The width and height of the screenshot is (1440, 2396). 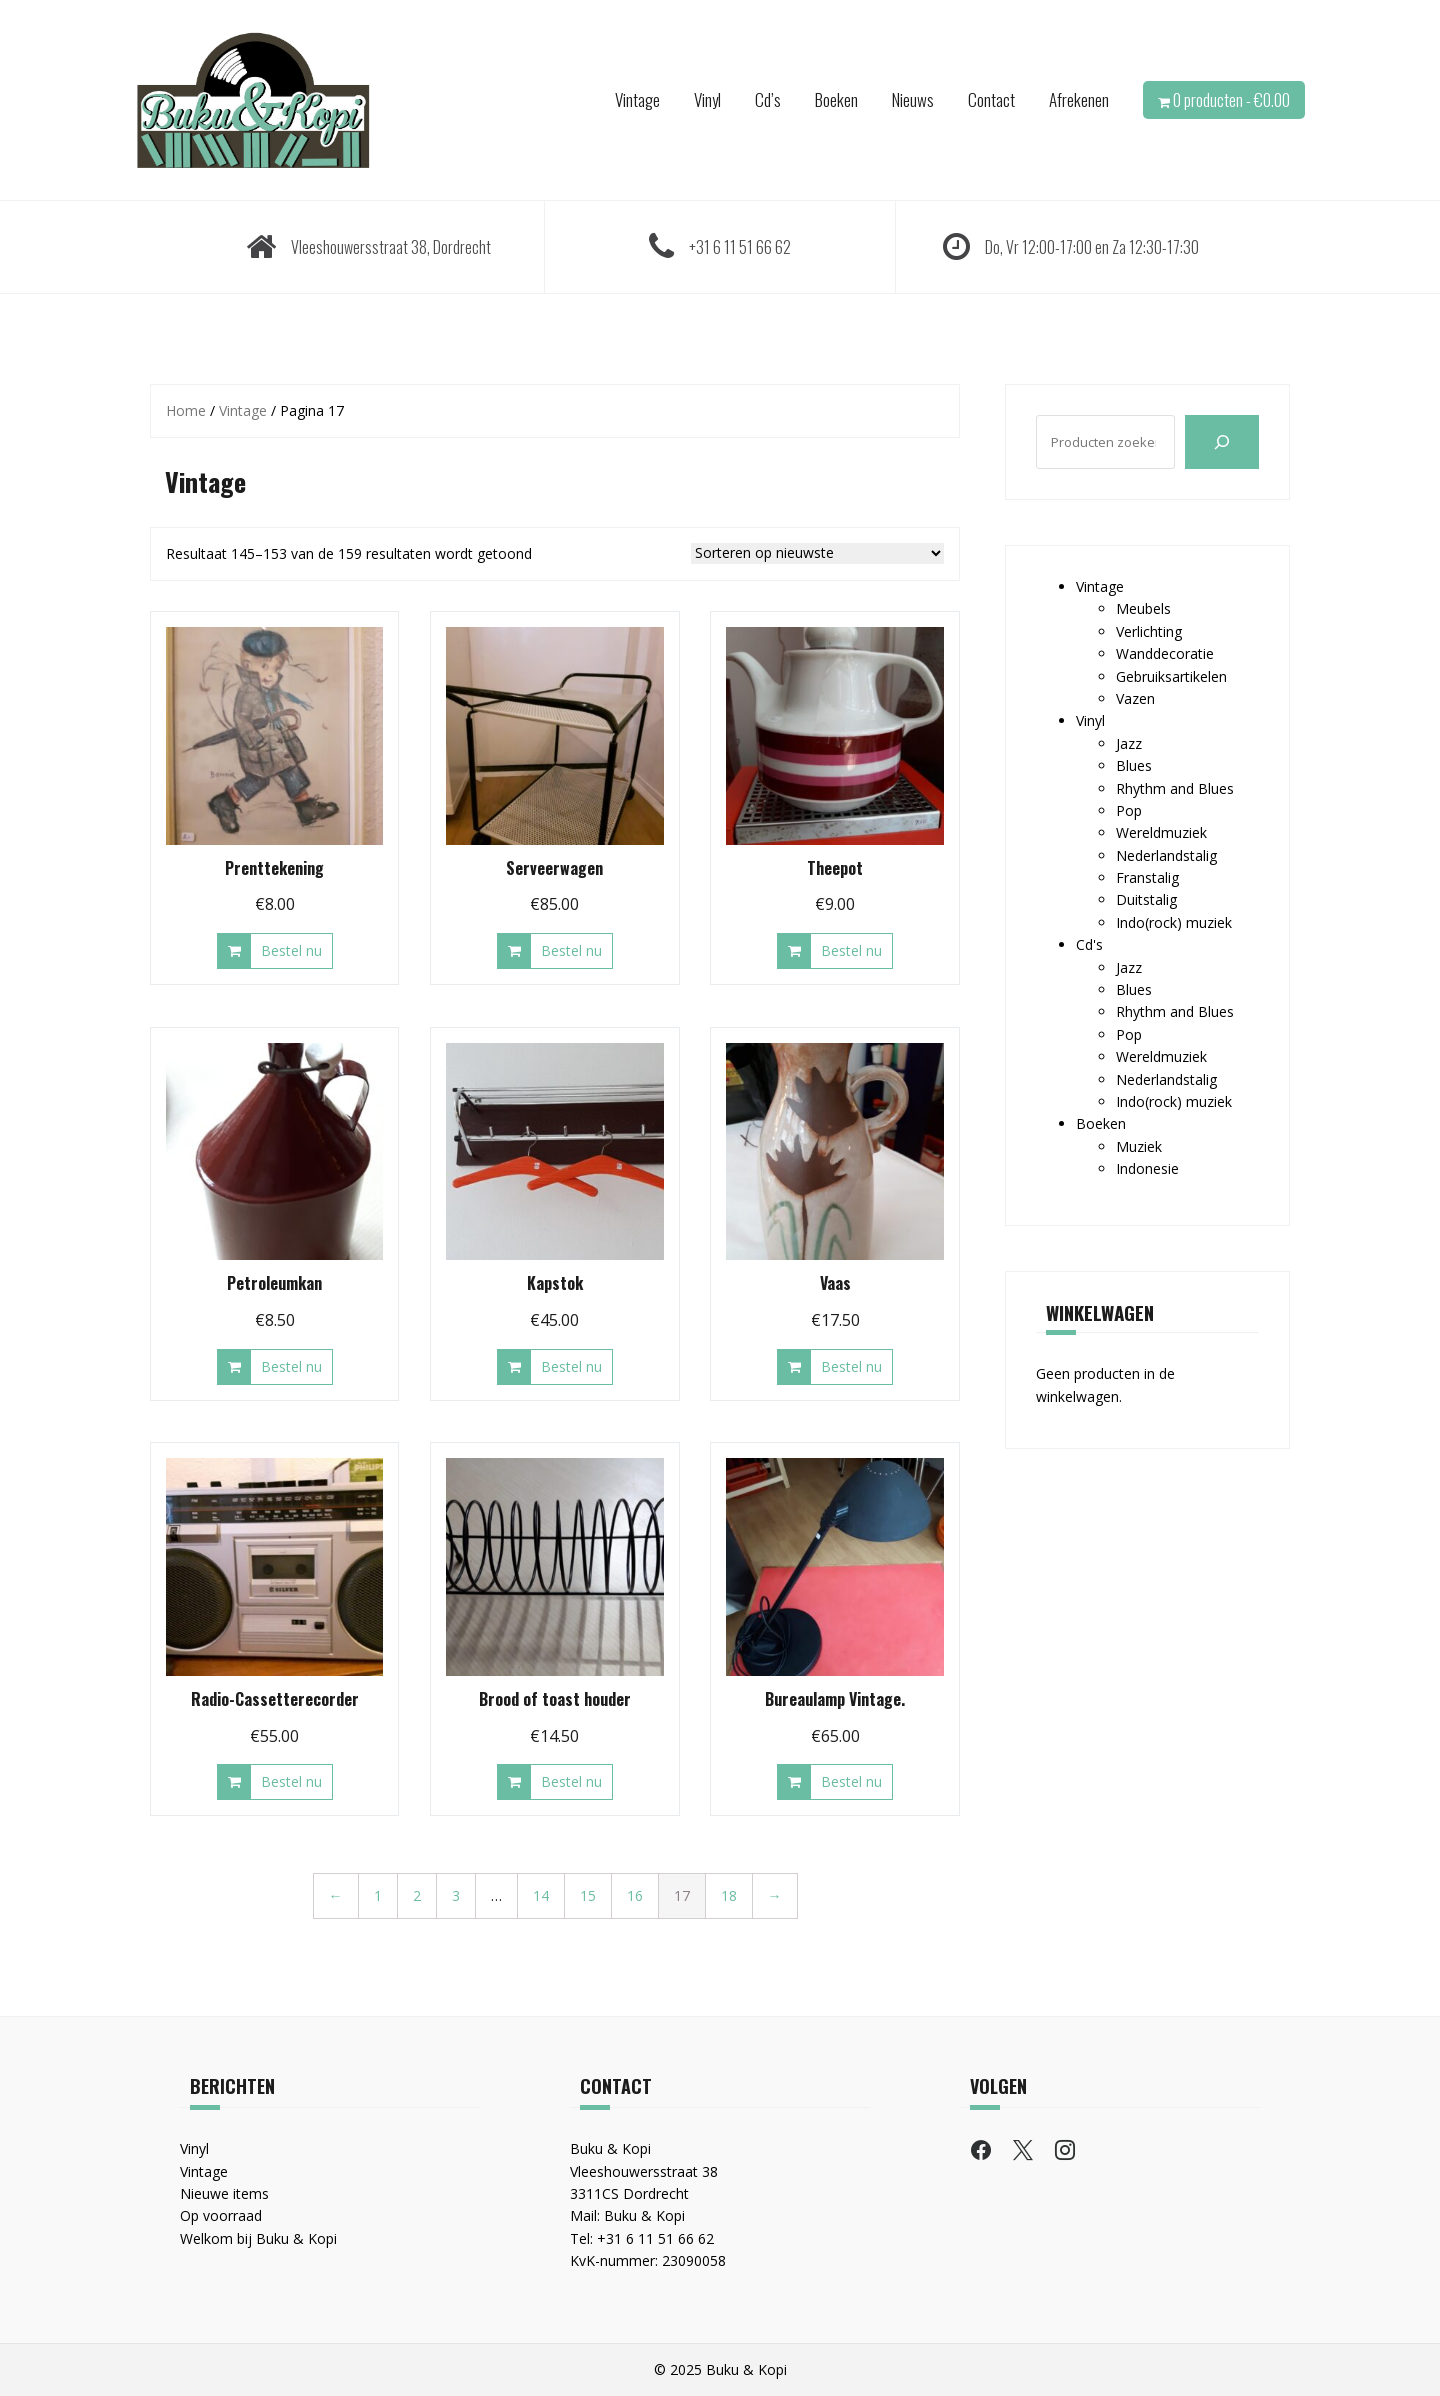 What do you see at coordinates (768, 99) in the screenshot?
I see `Cd’s` at bounding box center [768, 99].